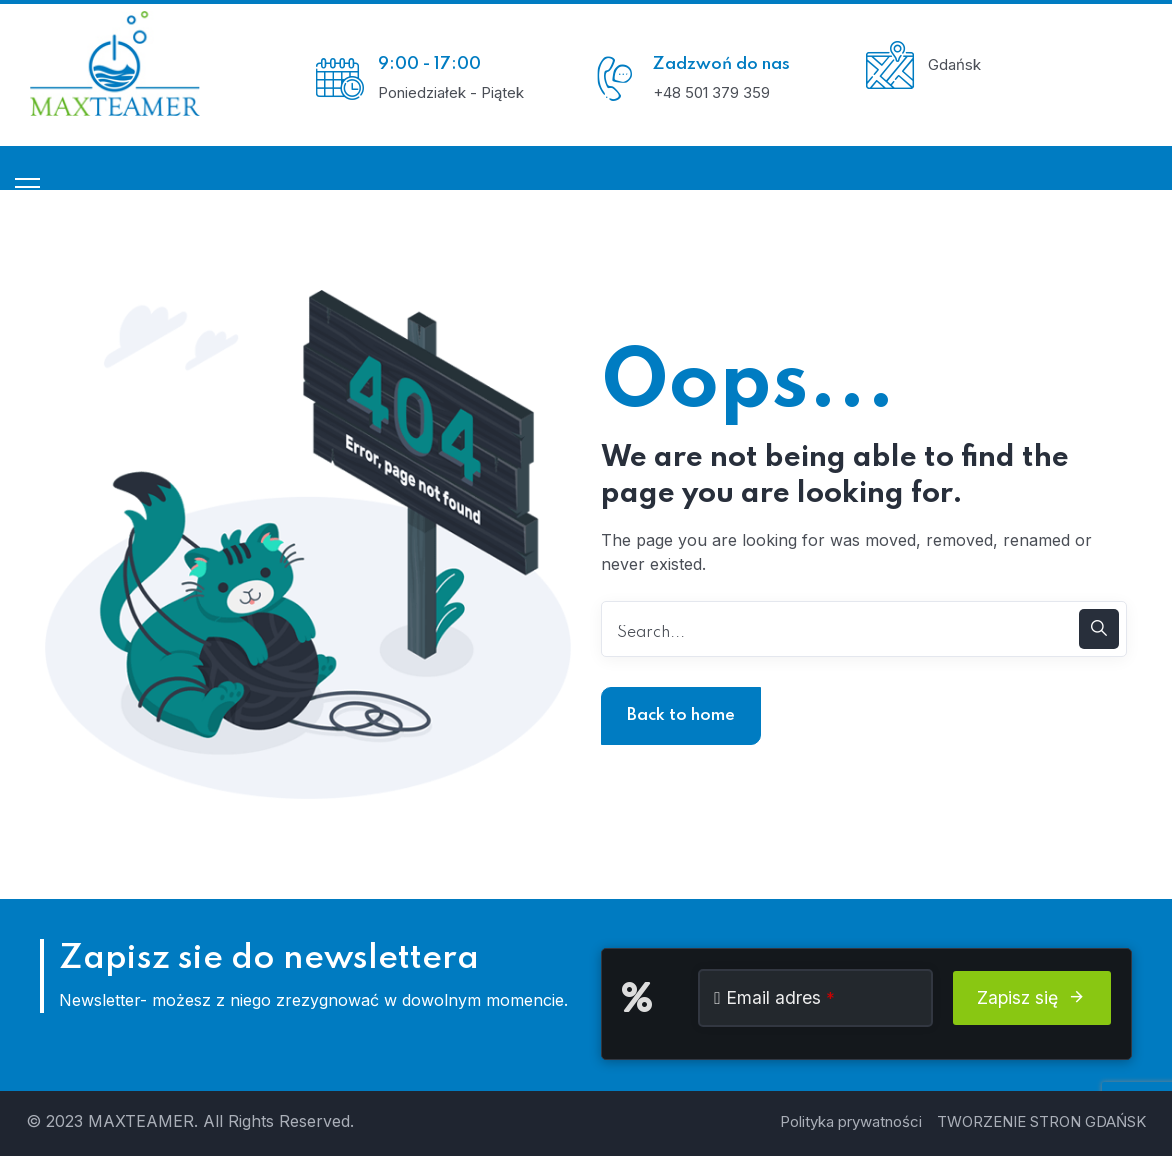 The width and height of the screenshot is (1172, 1156). Describe the element at coordinates (681, 715) in the screenshot. I see `Back to home` at that location.